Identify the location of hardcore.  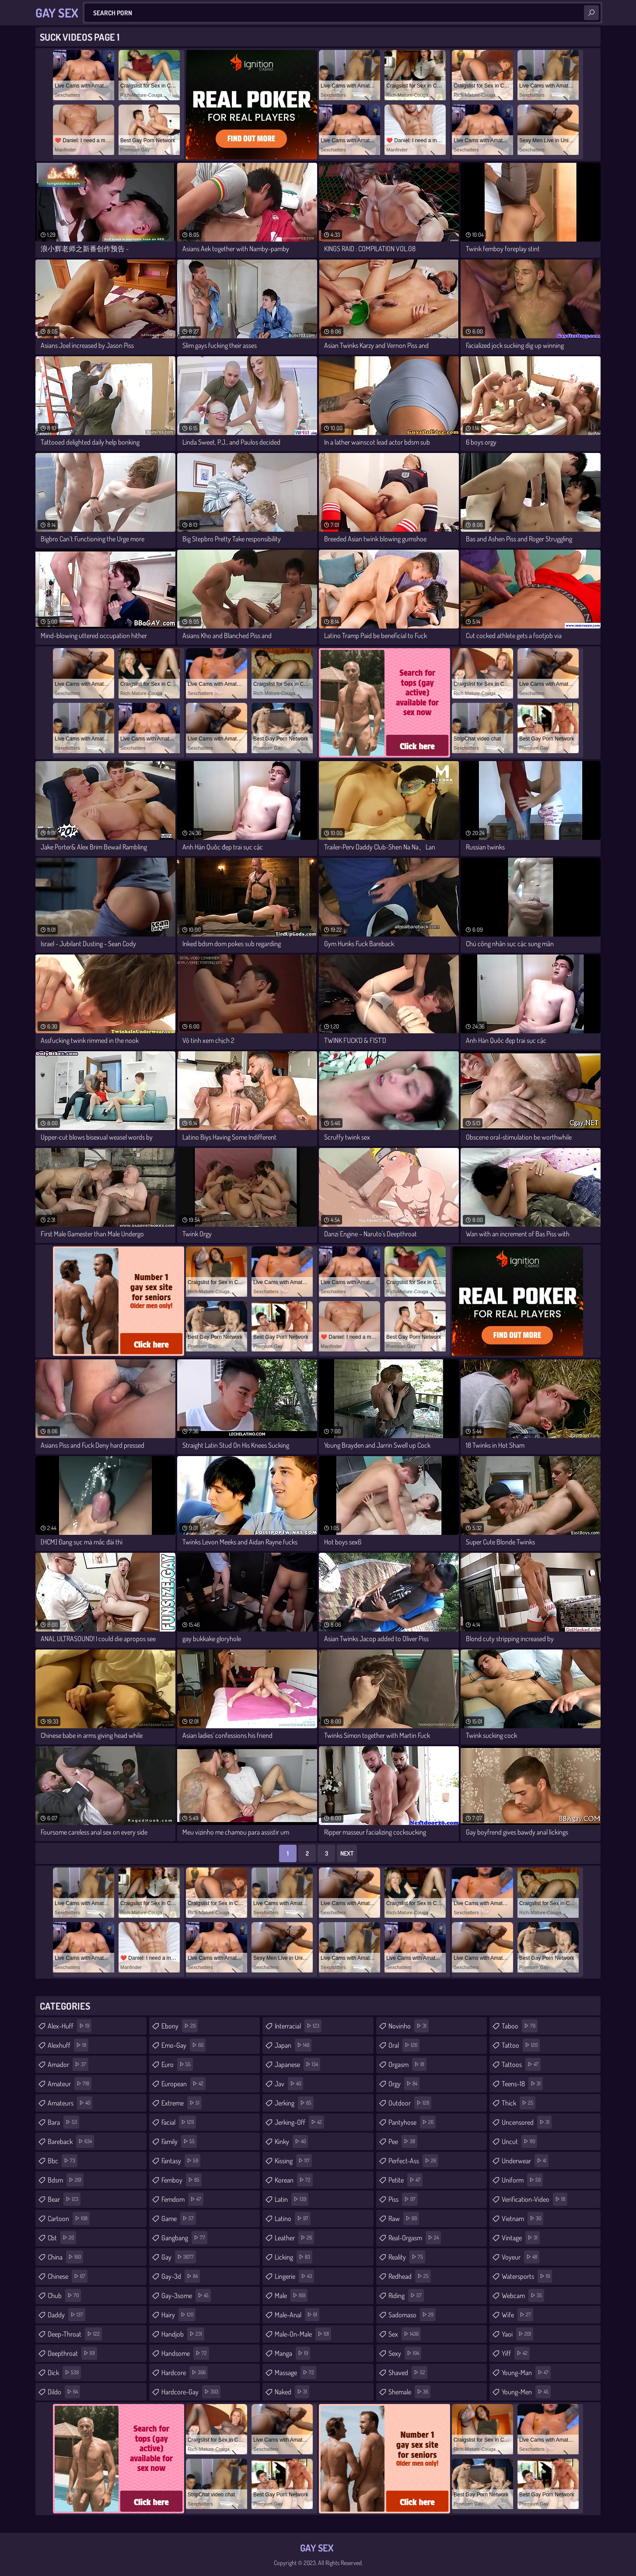
(184, 2372).